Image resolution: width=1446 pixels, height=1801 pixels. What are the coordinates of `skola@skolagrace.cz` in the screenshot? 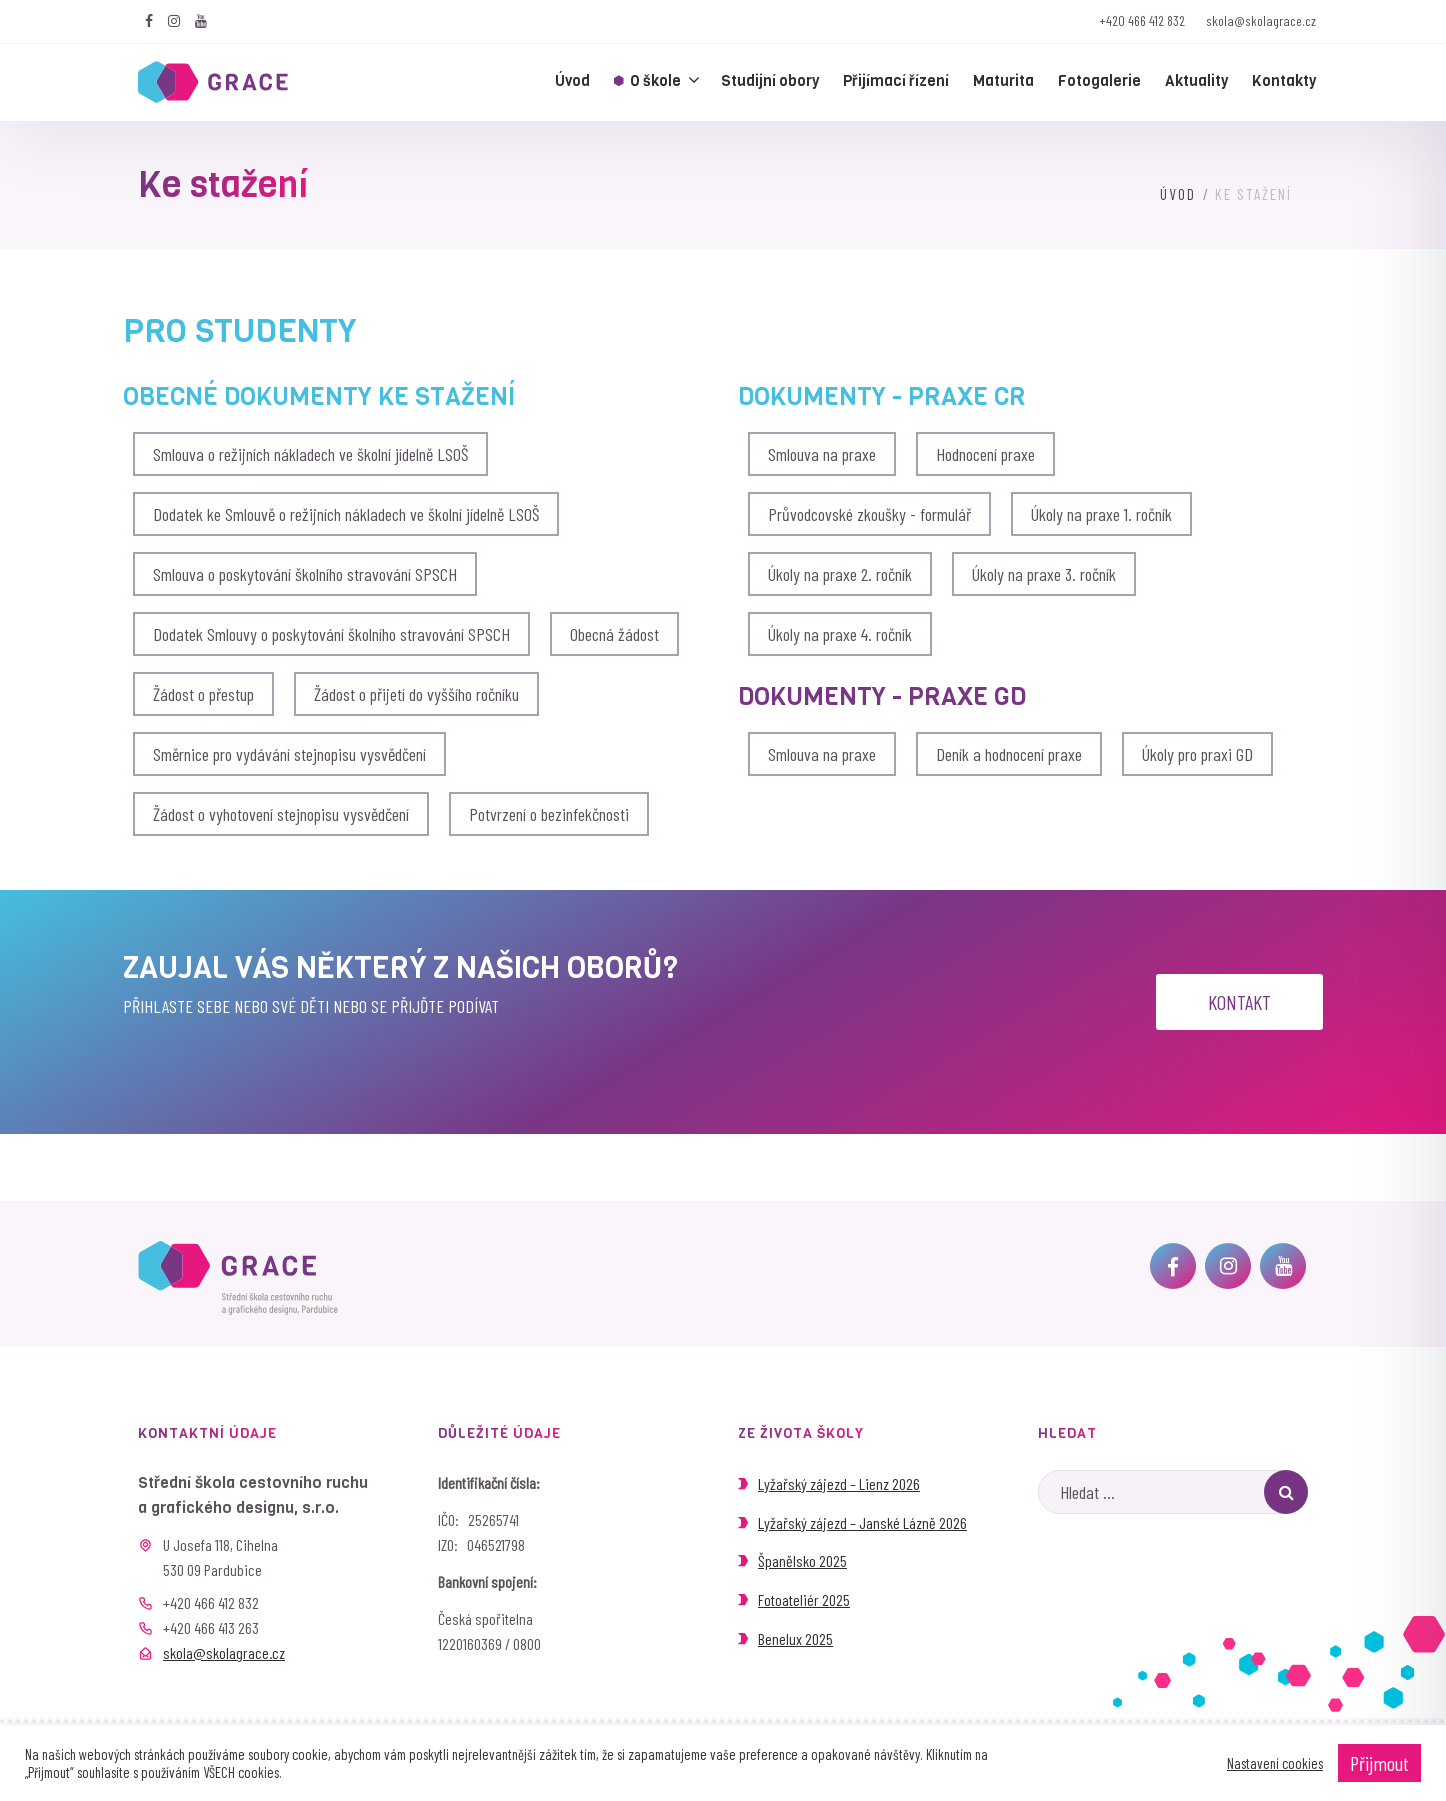 It's located at (1261, 20).